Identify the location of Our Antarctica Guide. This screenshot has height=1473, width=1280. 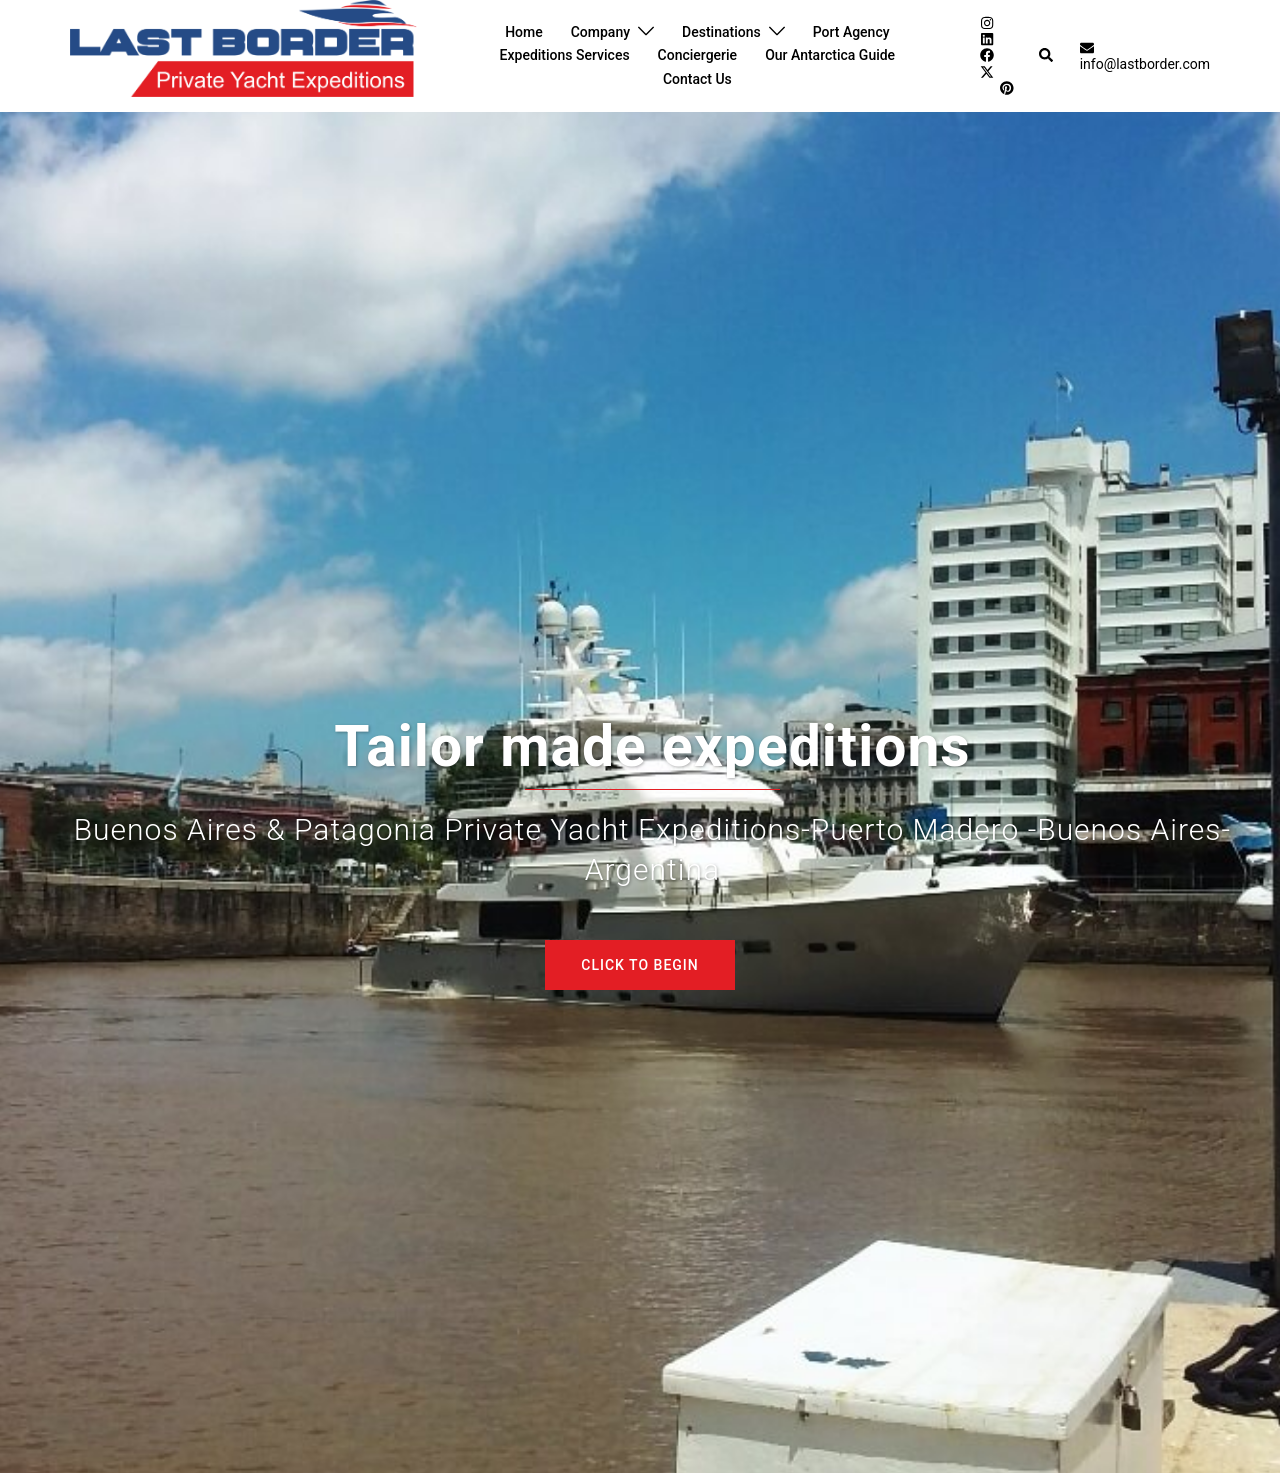
(830, 55).